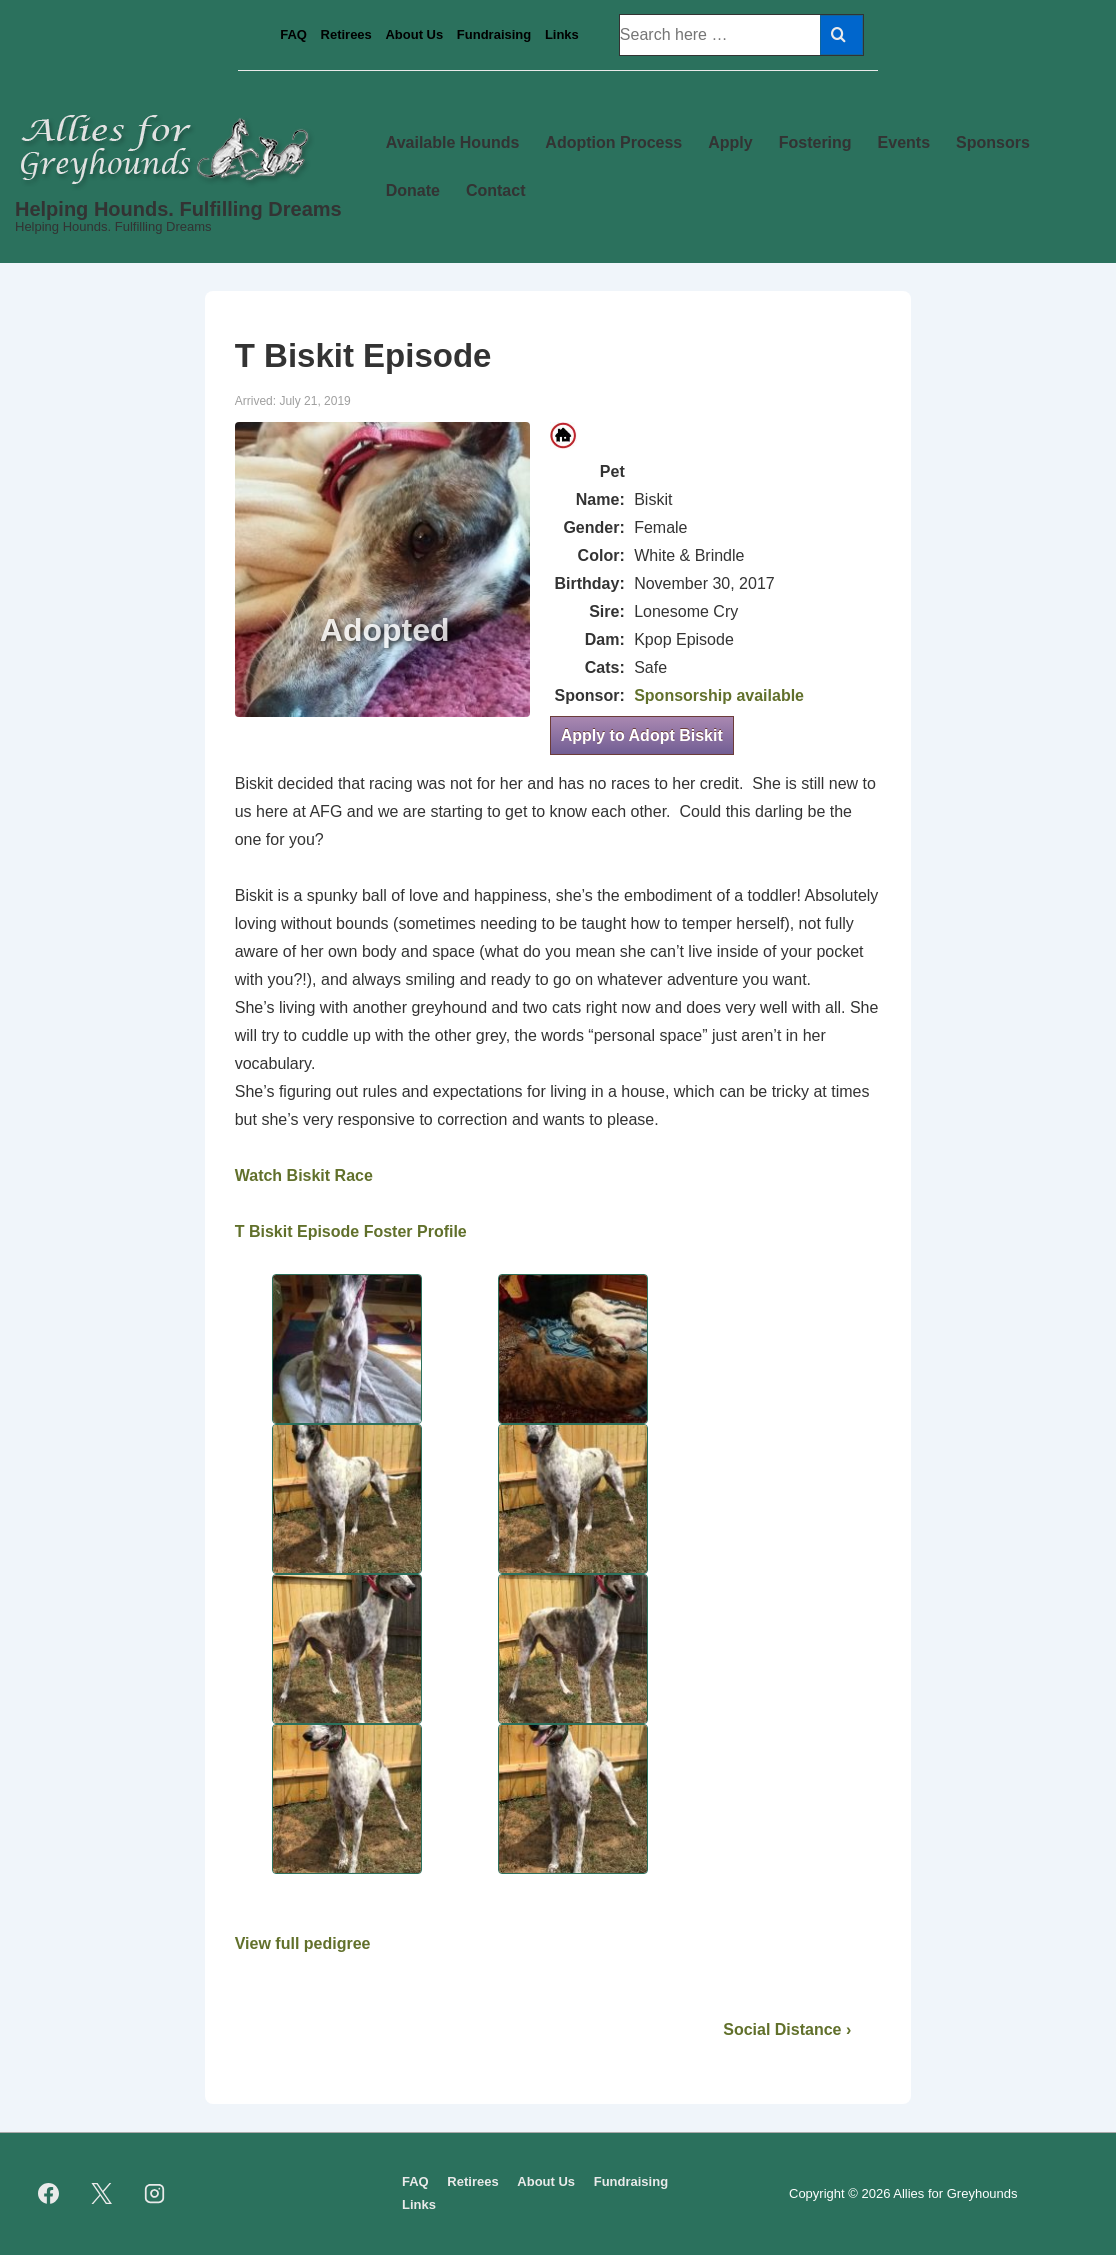  I want to click on About Us, so click(414, 34).